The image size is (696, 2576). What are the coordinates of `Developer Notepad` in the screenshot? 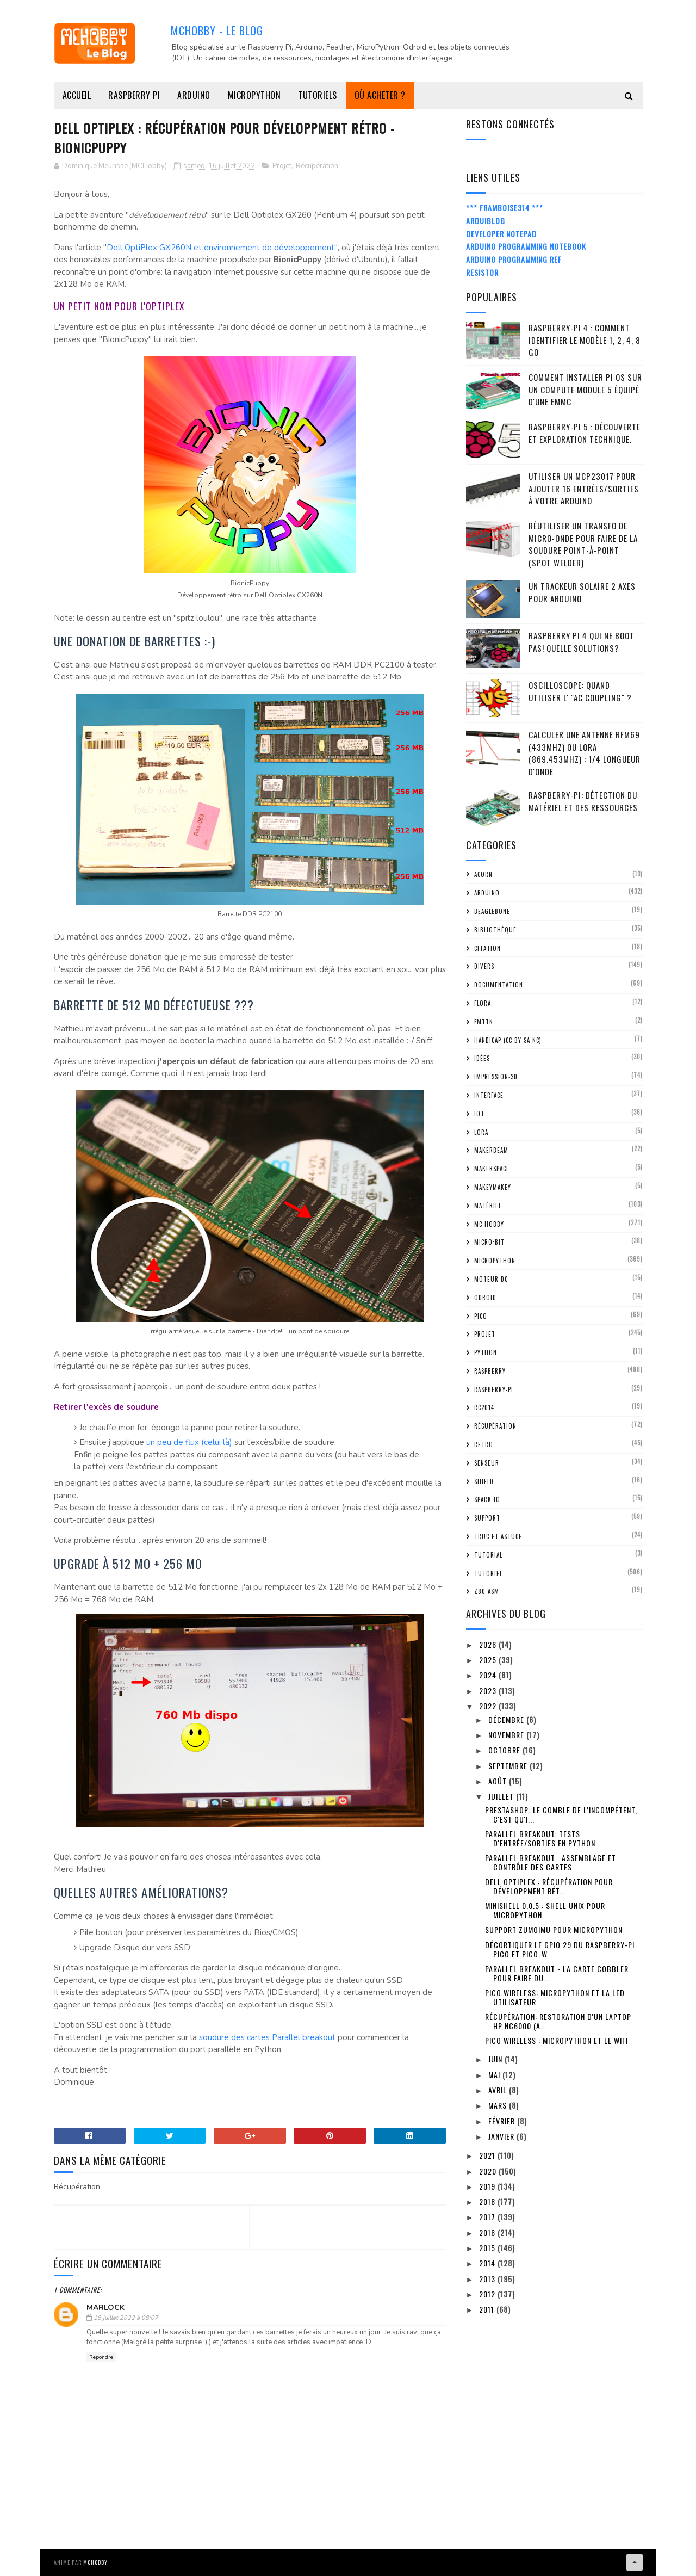 It's located at (501, 233).